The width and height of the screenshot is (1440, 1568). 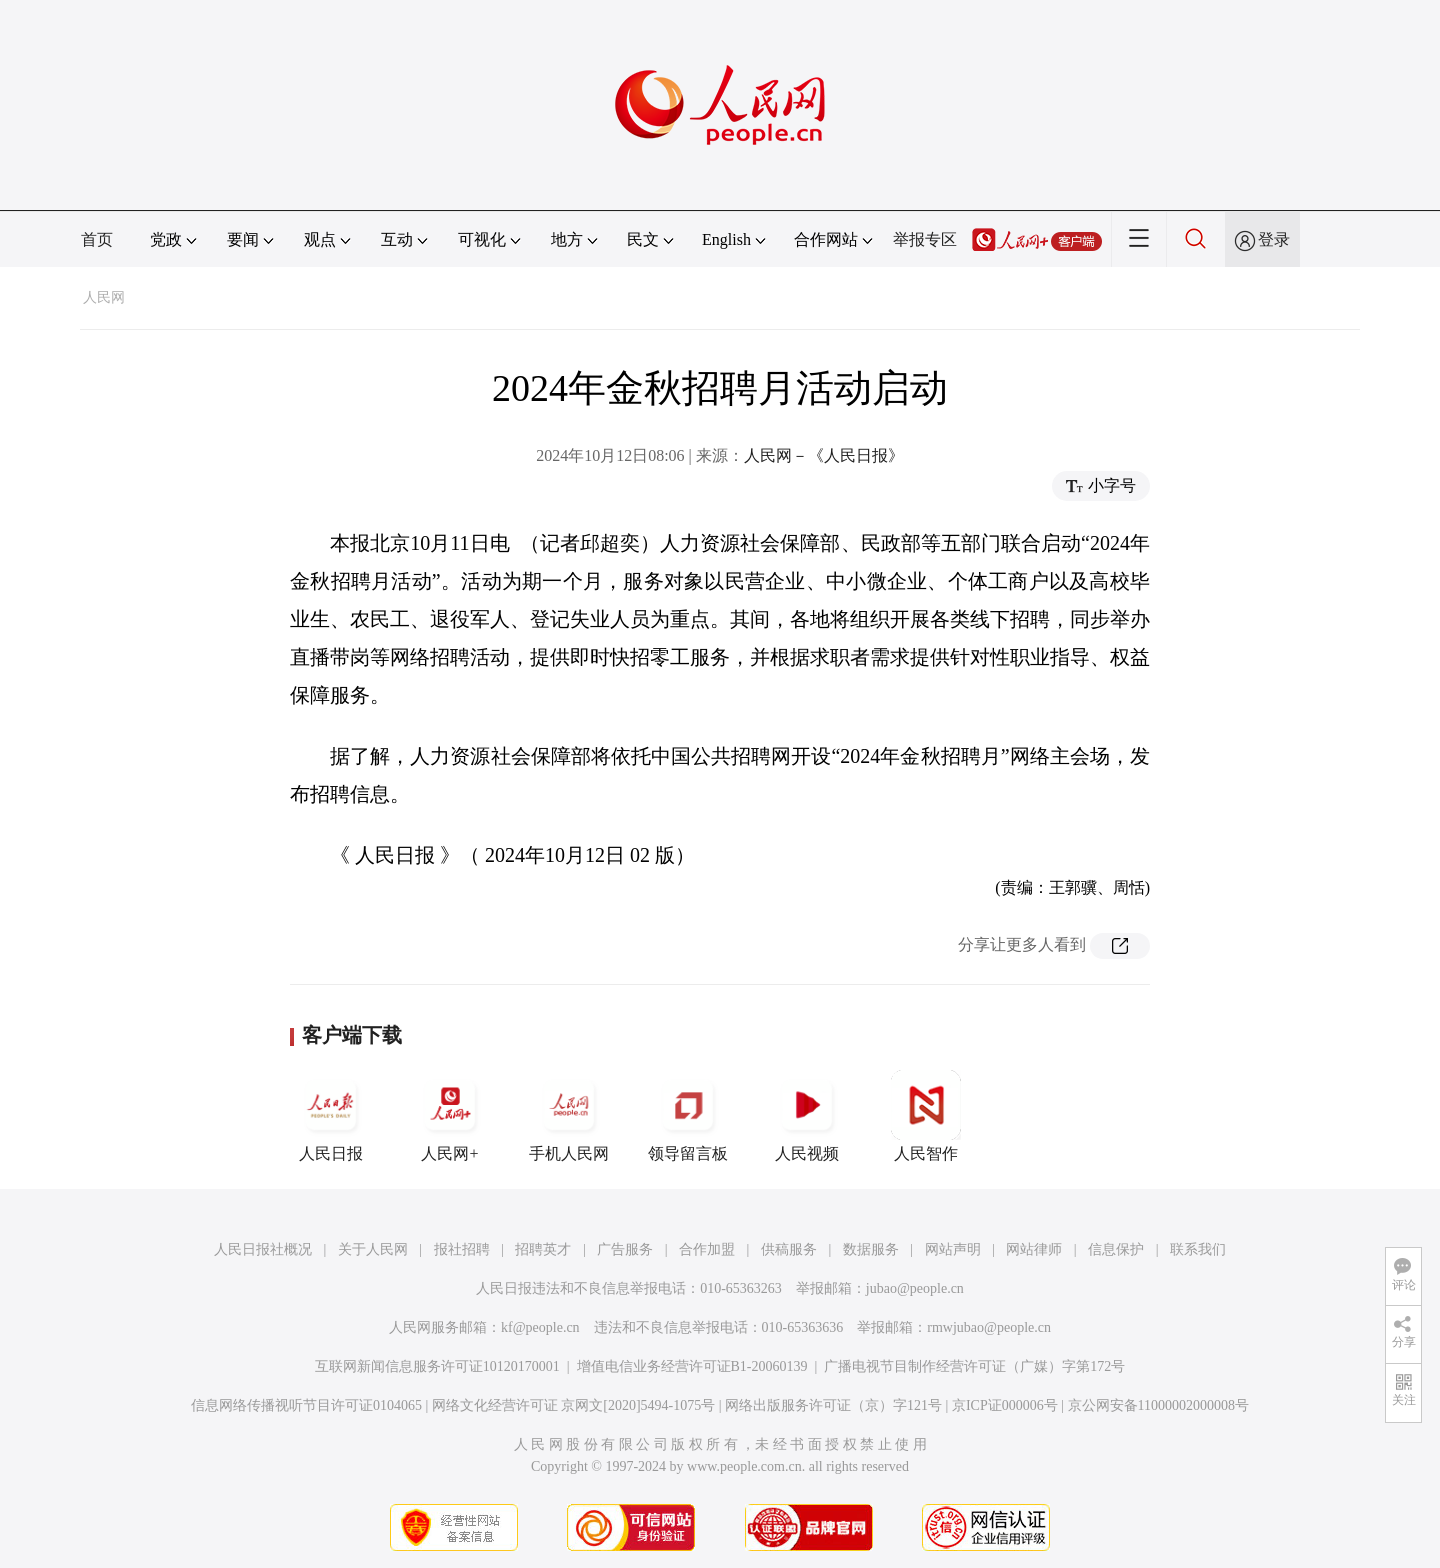 What do you see at coordinates (871, 1249) in the screenshot?
I see `数据服务` at bounding box center [871, 1249].